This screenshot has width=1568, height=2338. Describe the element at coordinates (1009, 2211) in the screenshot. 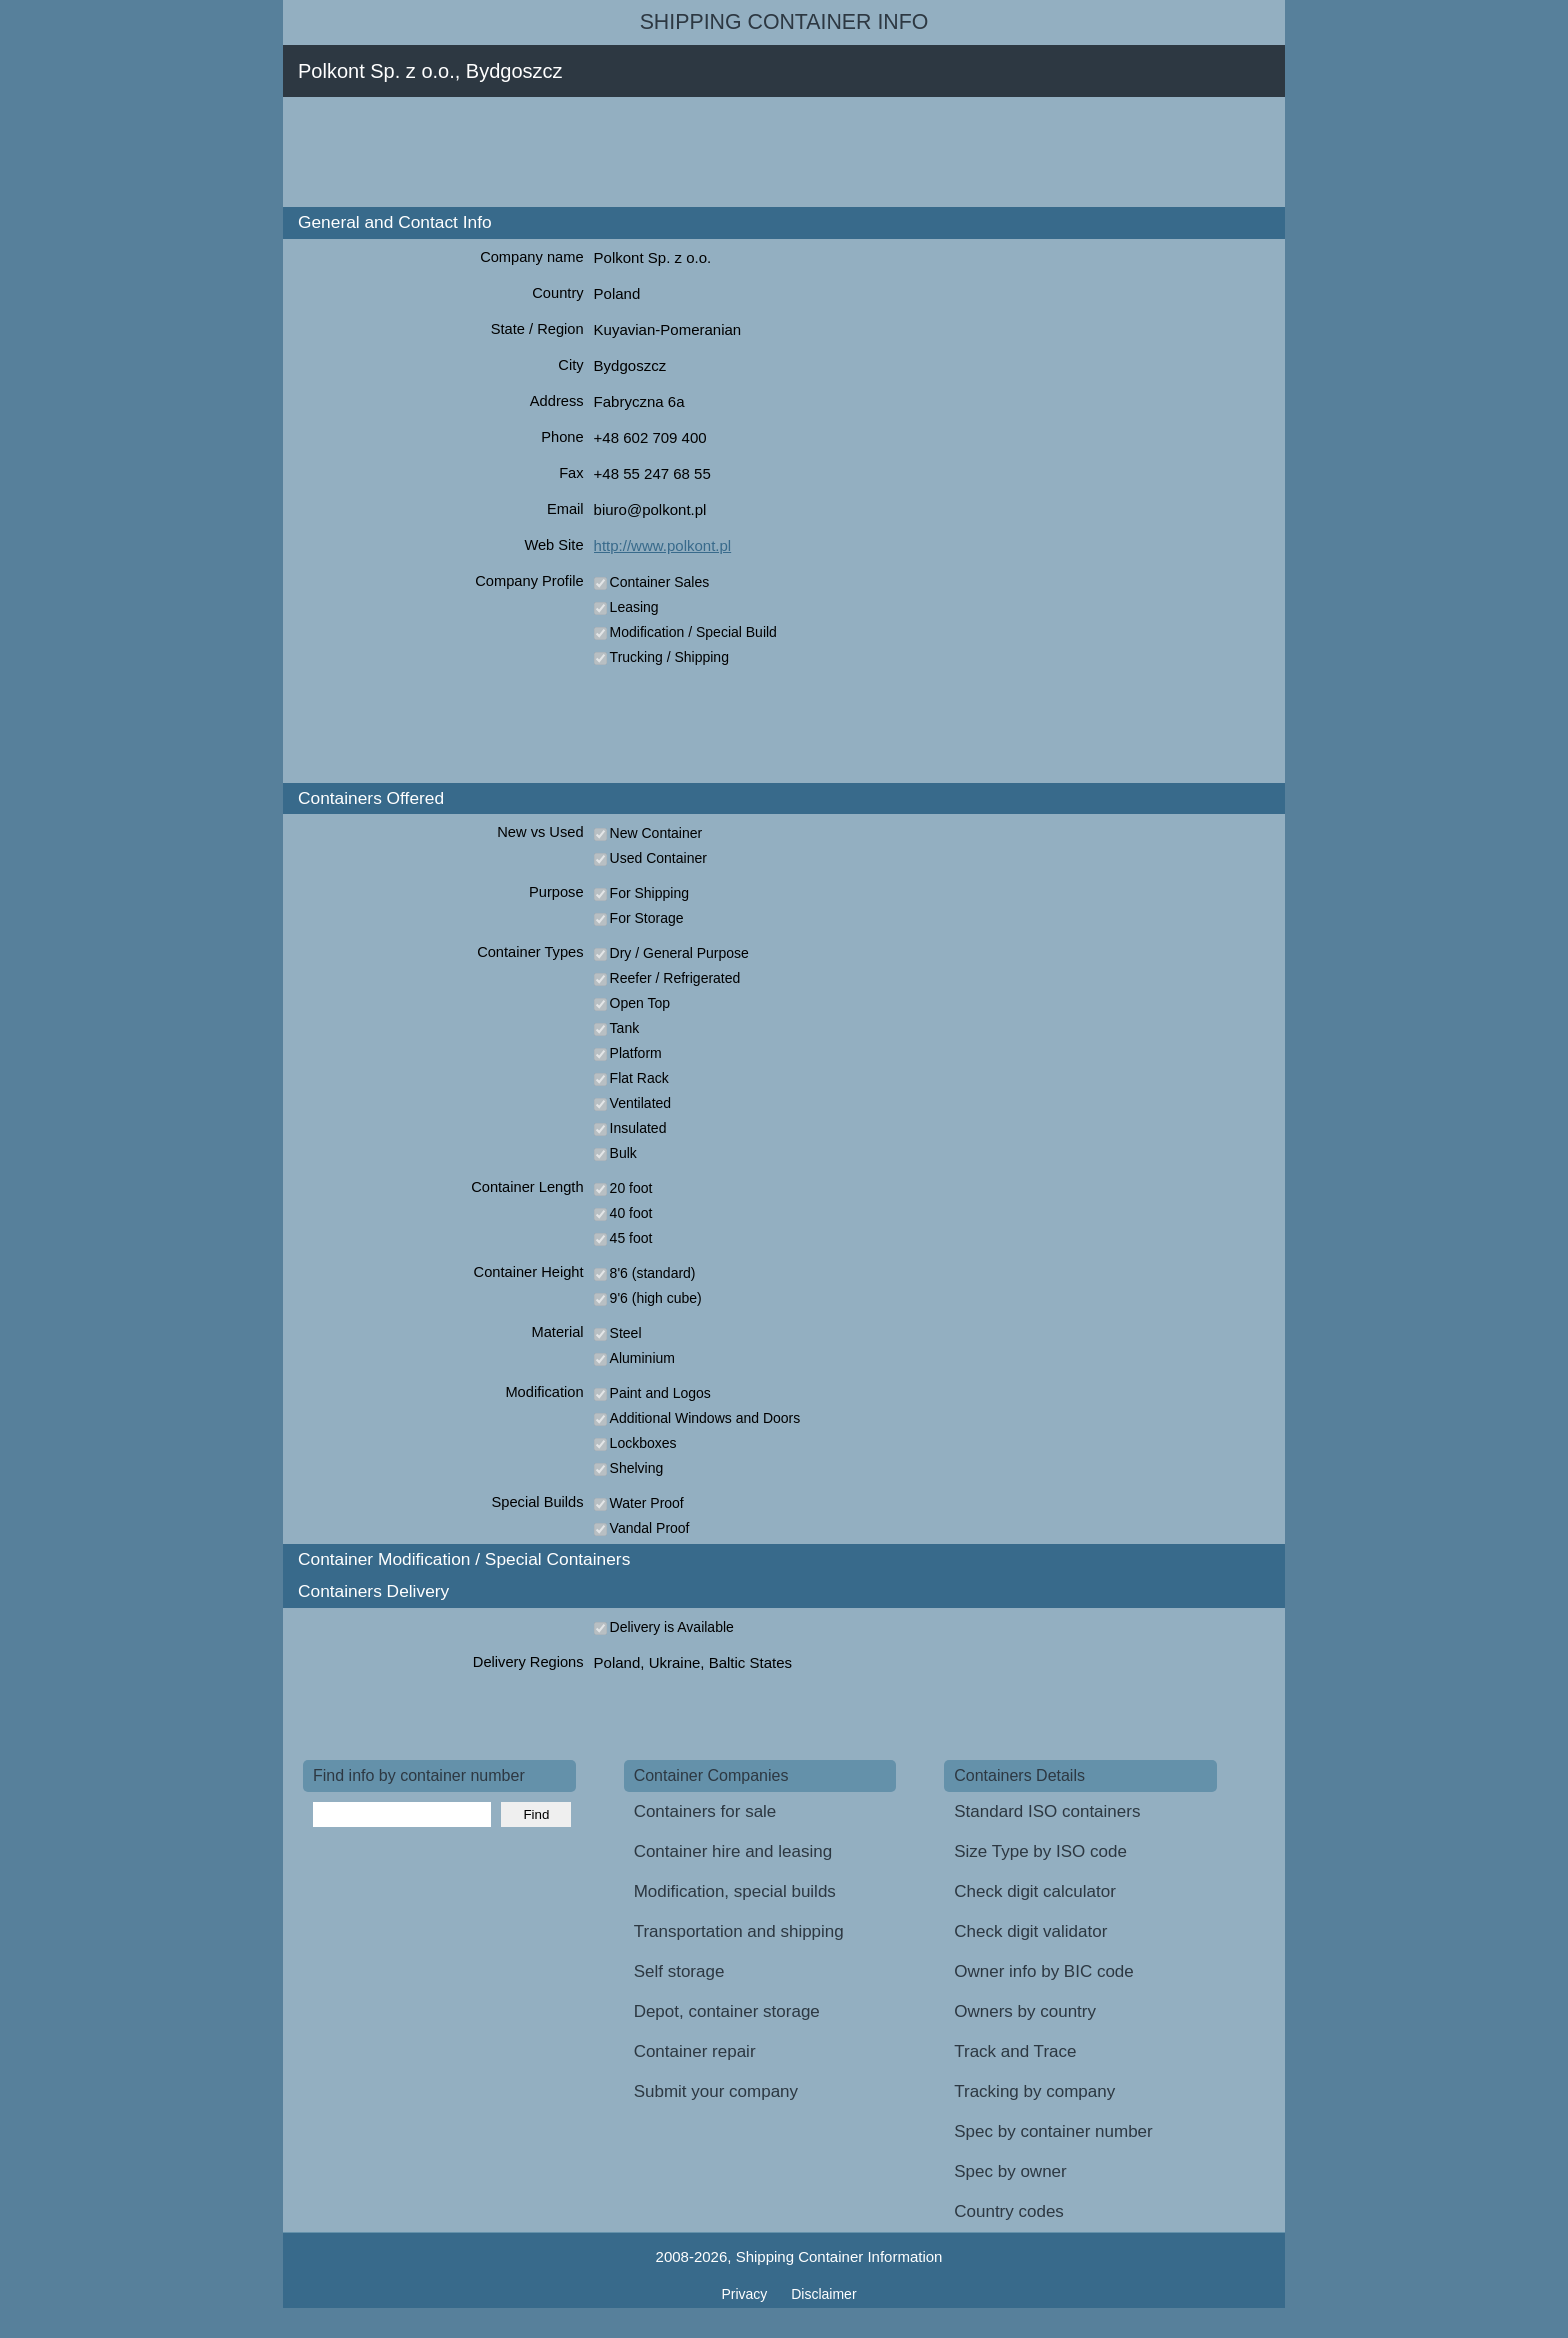

I see `Country codes` at that location.